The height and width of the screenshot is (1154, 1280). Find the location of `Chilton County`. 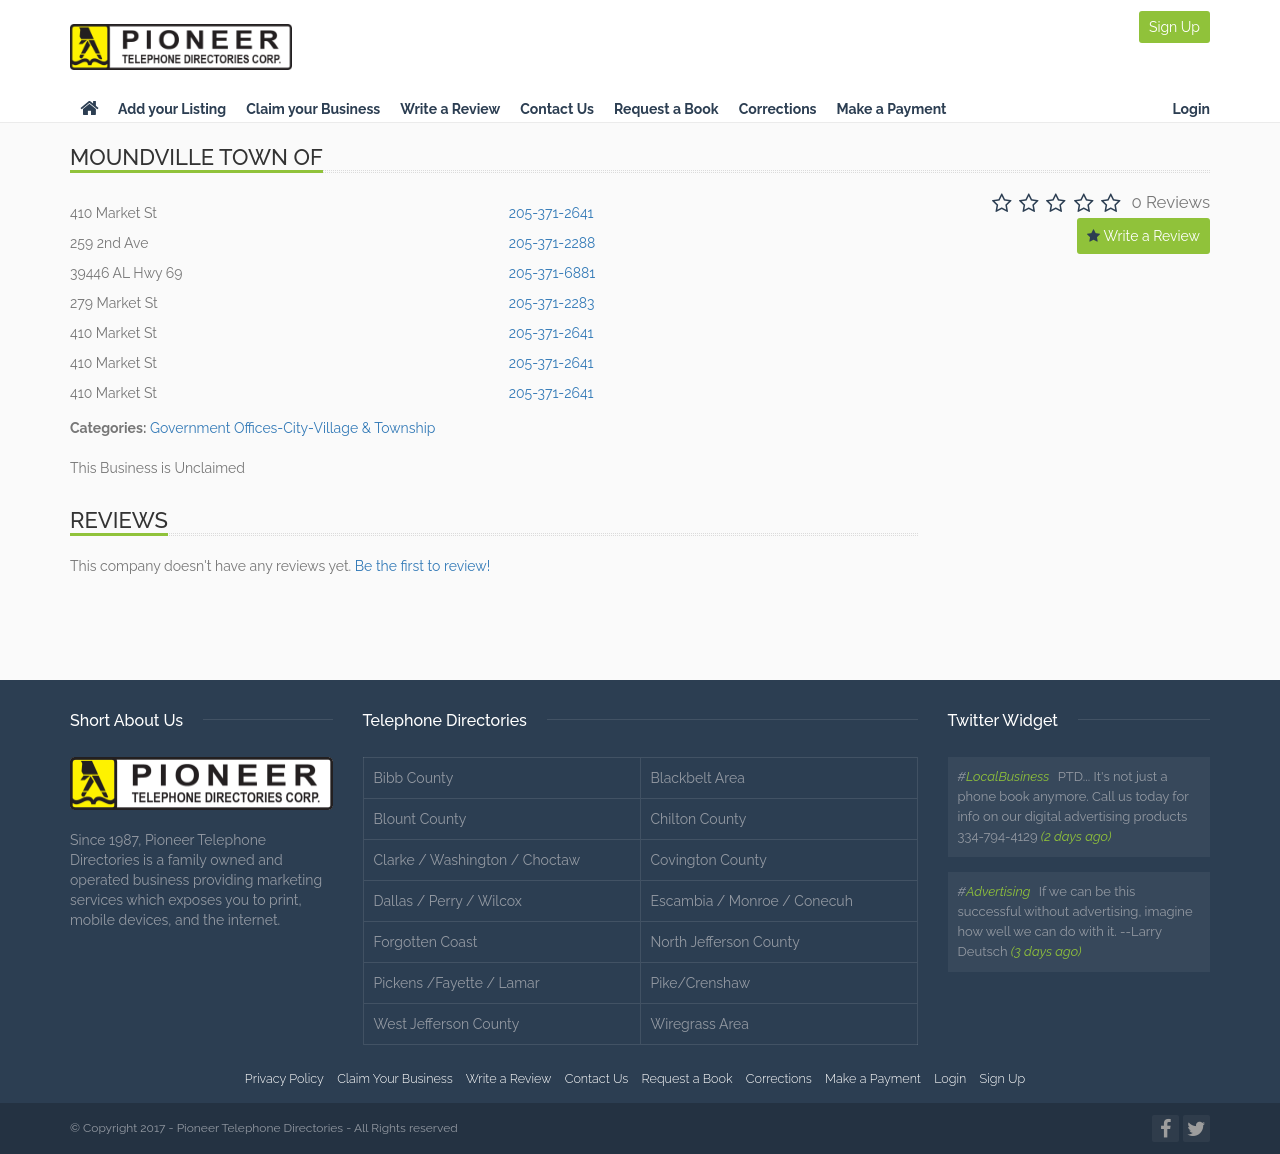

Chilton County is located at coordinates (699, 819).